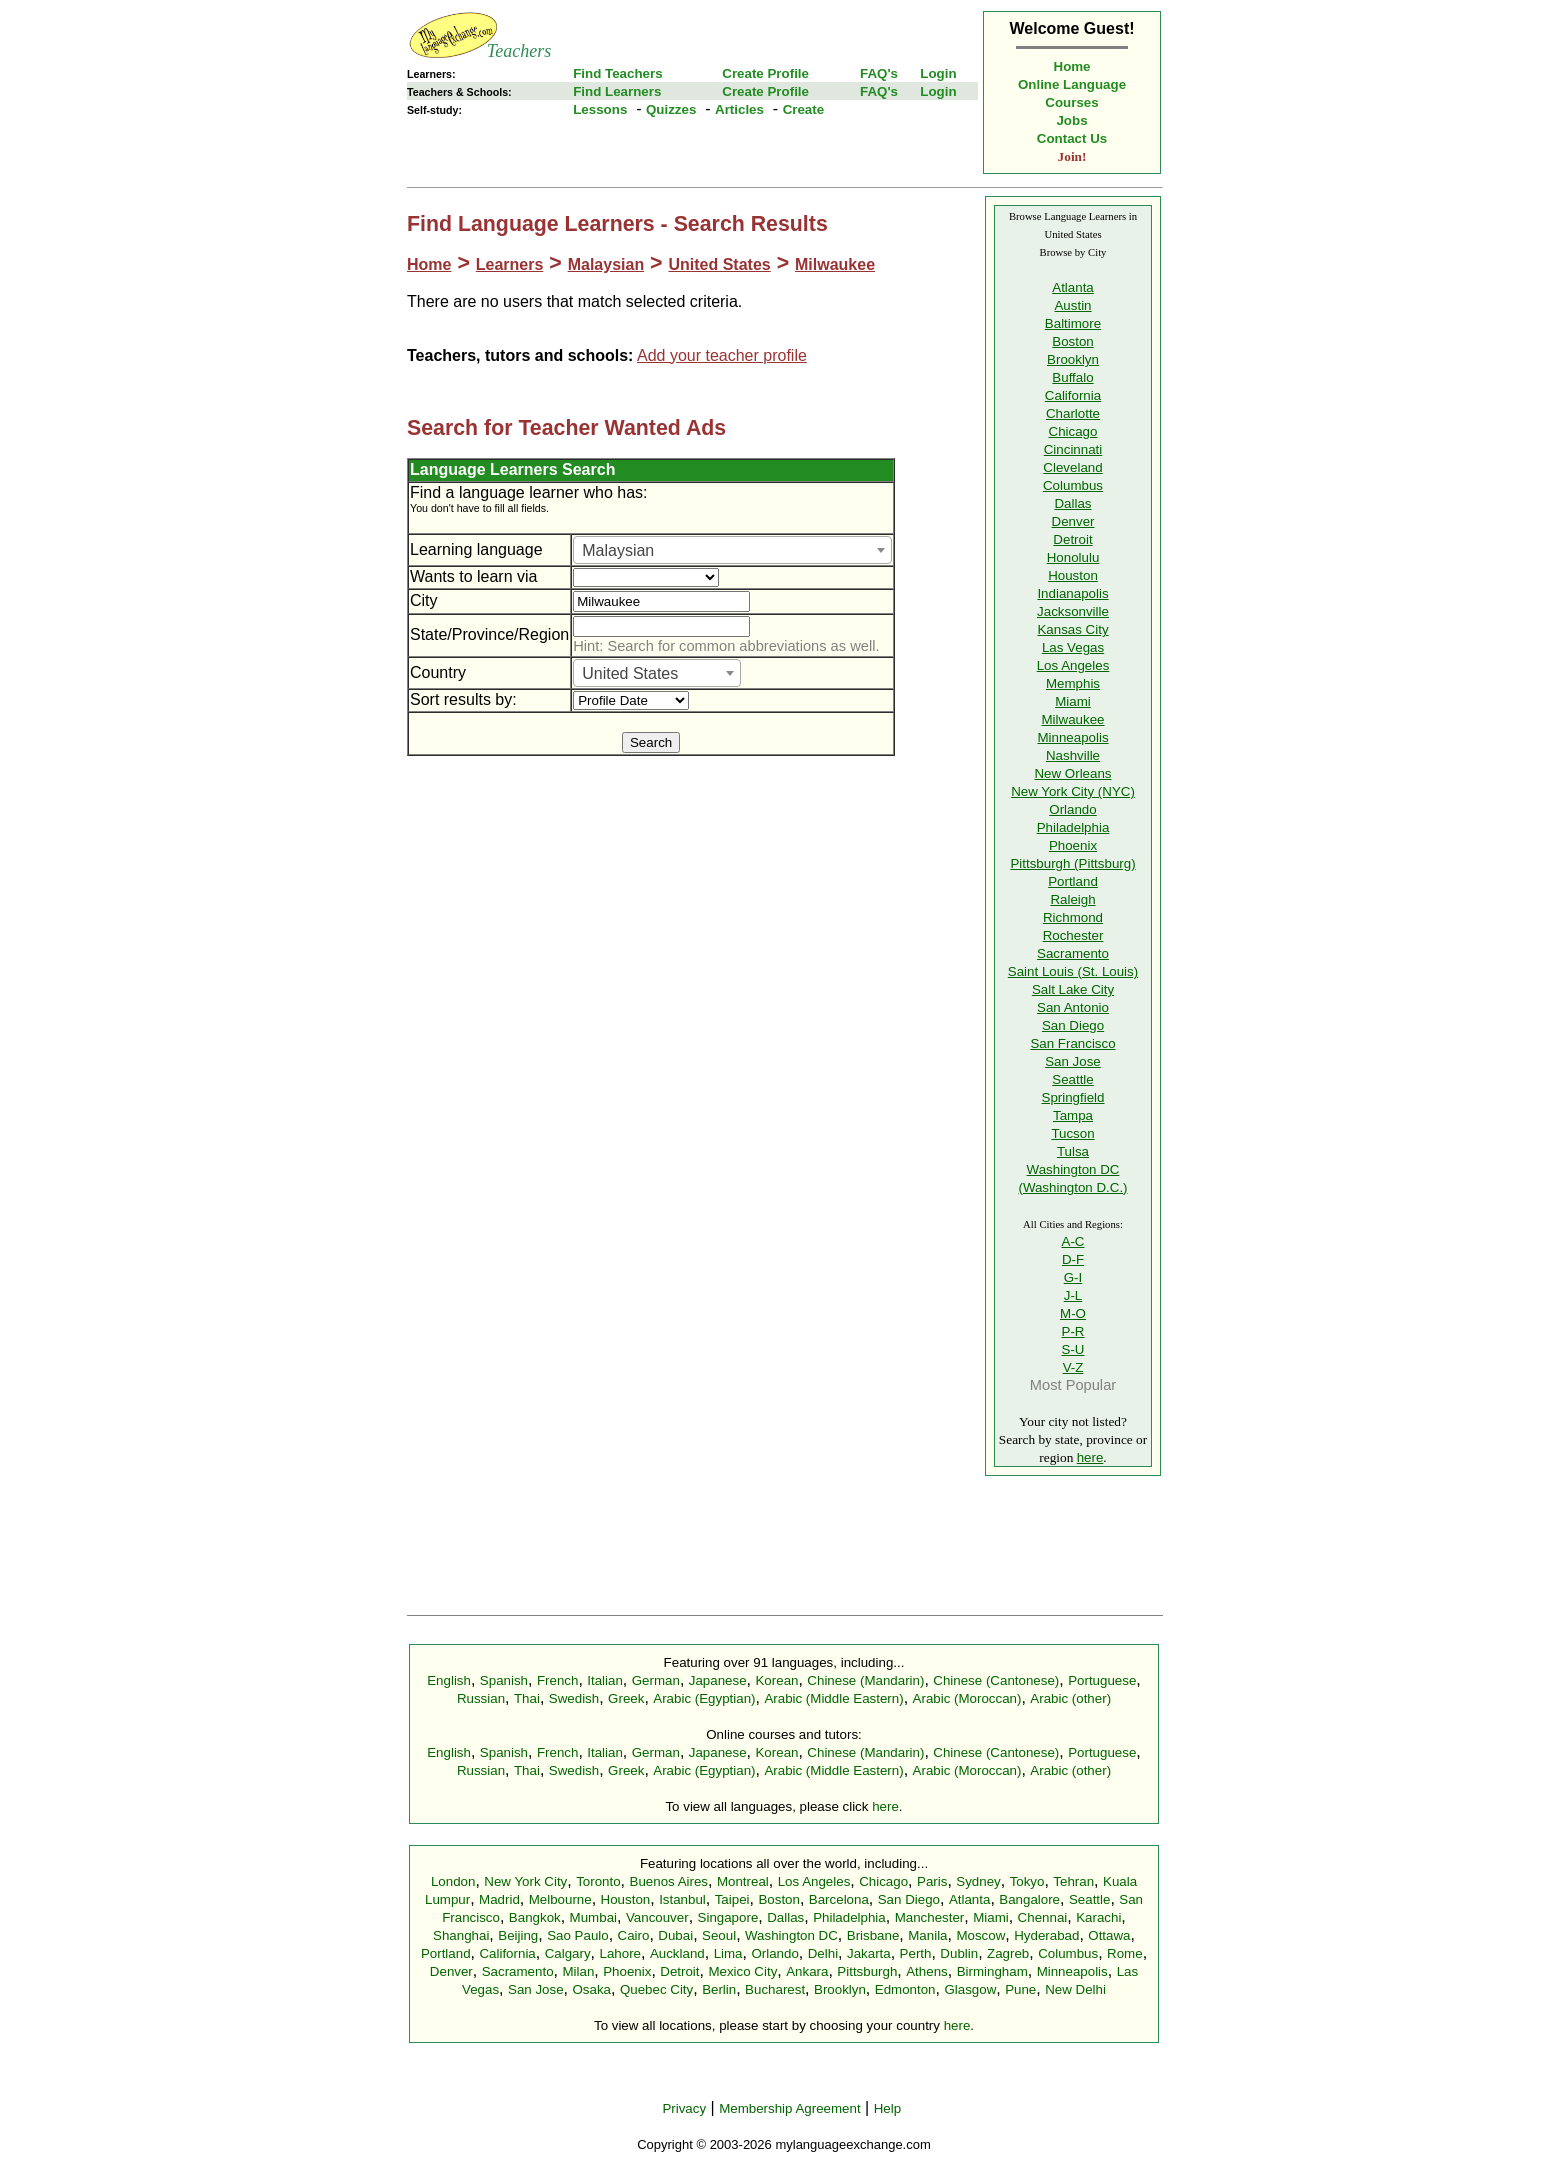  What do you see at coordinates (481, 1698) in the screenshot?
I see `Russian` at bounding box center [481, 1698].